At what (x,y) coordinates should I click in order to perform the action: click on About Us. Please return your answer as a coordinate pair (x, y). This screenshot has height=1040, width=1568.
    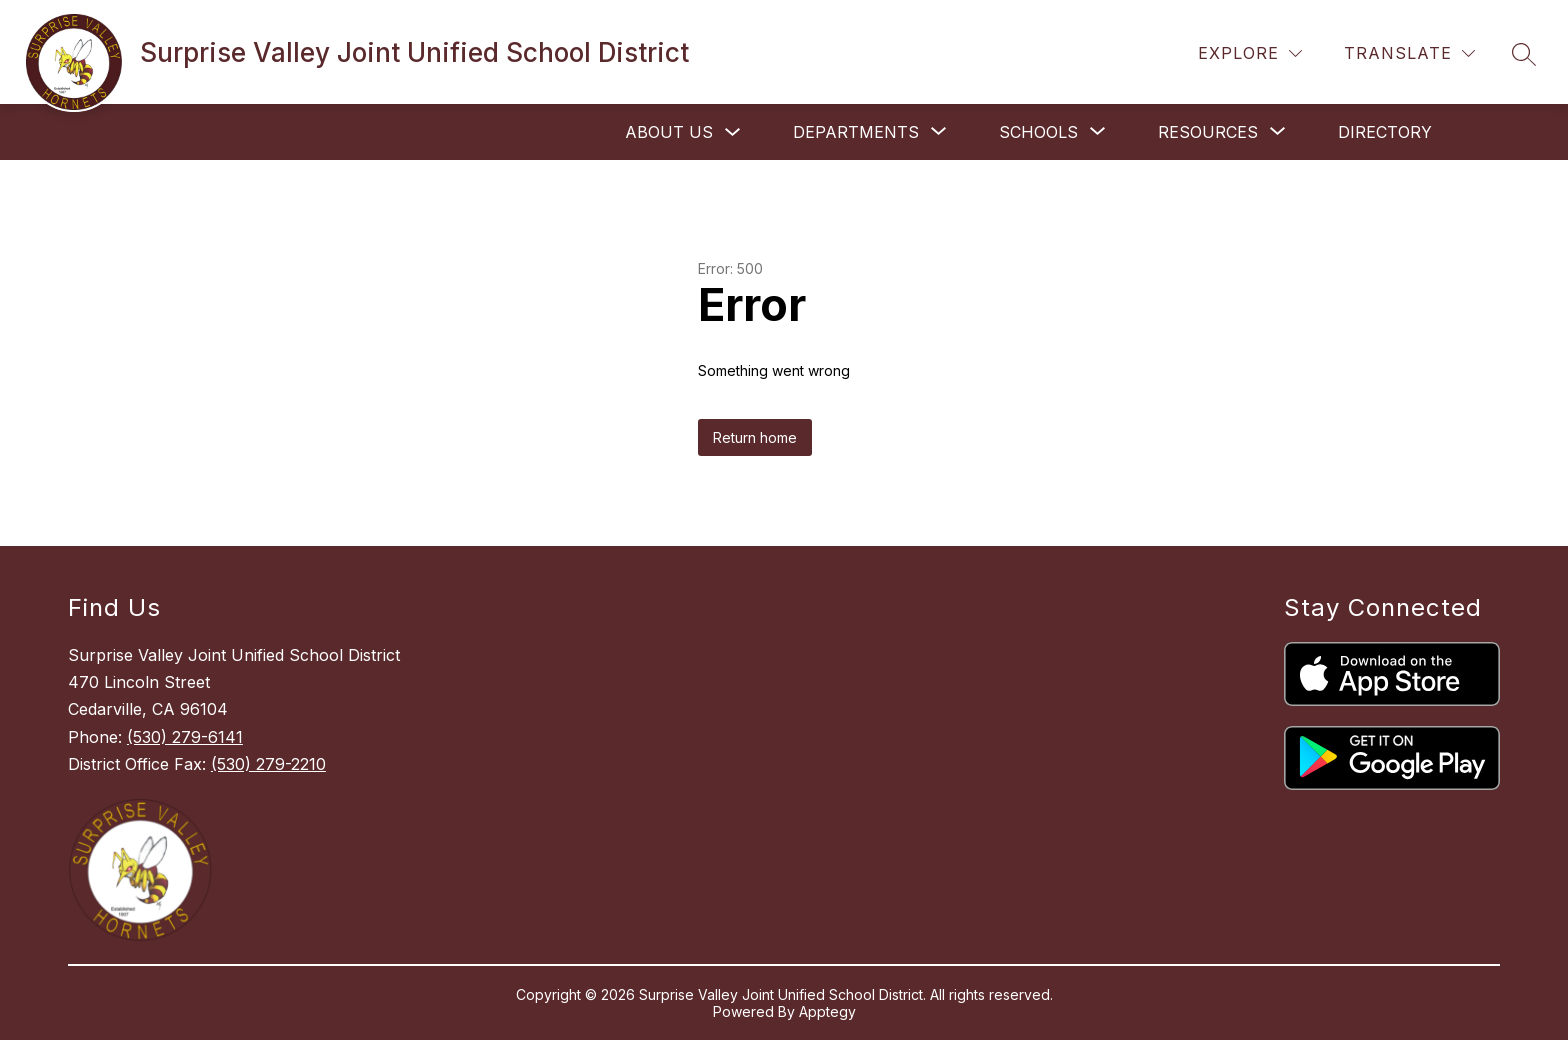
    Looking at the image, I should click on (669, 132).